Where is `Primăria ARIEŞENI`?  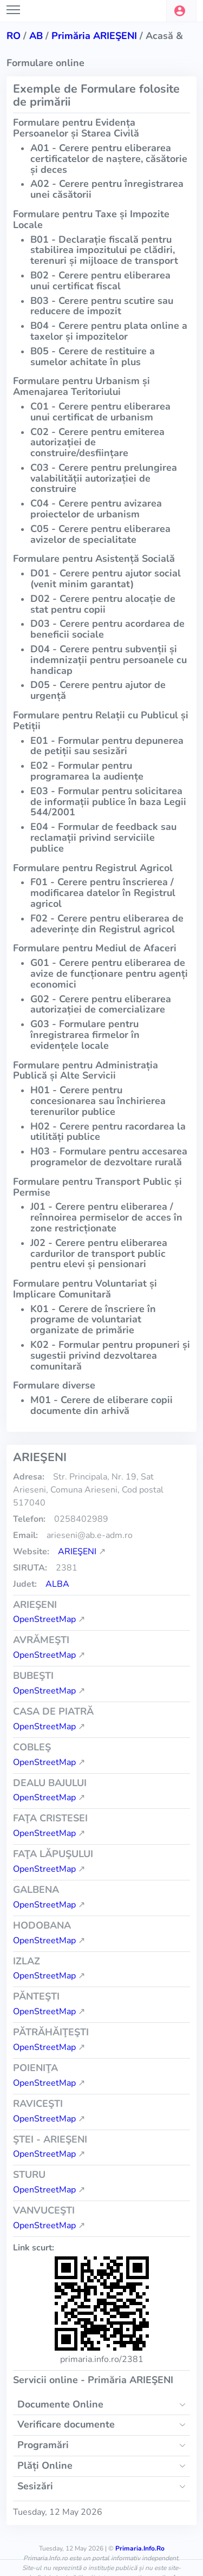
Primăria ARIEŞENI is located at coordinates (94, 35).